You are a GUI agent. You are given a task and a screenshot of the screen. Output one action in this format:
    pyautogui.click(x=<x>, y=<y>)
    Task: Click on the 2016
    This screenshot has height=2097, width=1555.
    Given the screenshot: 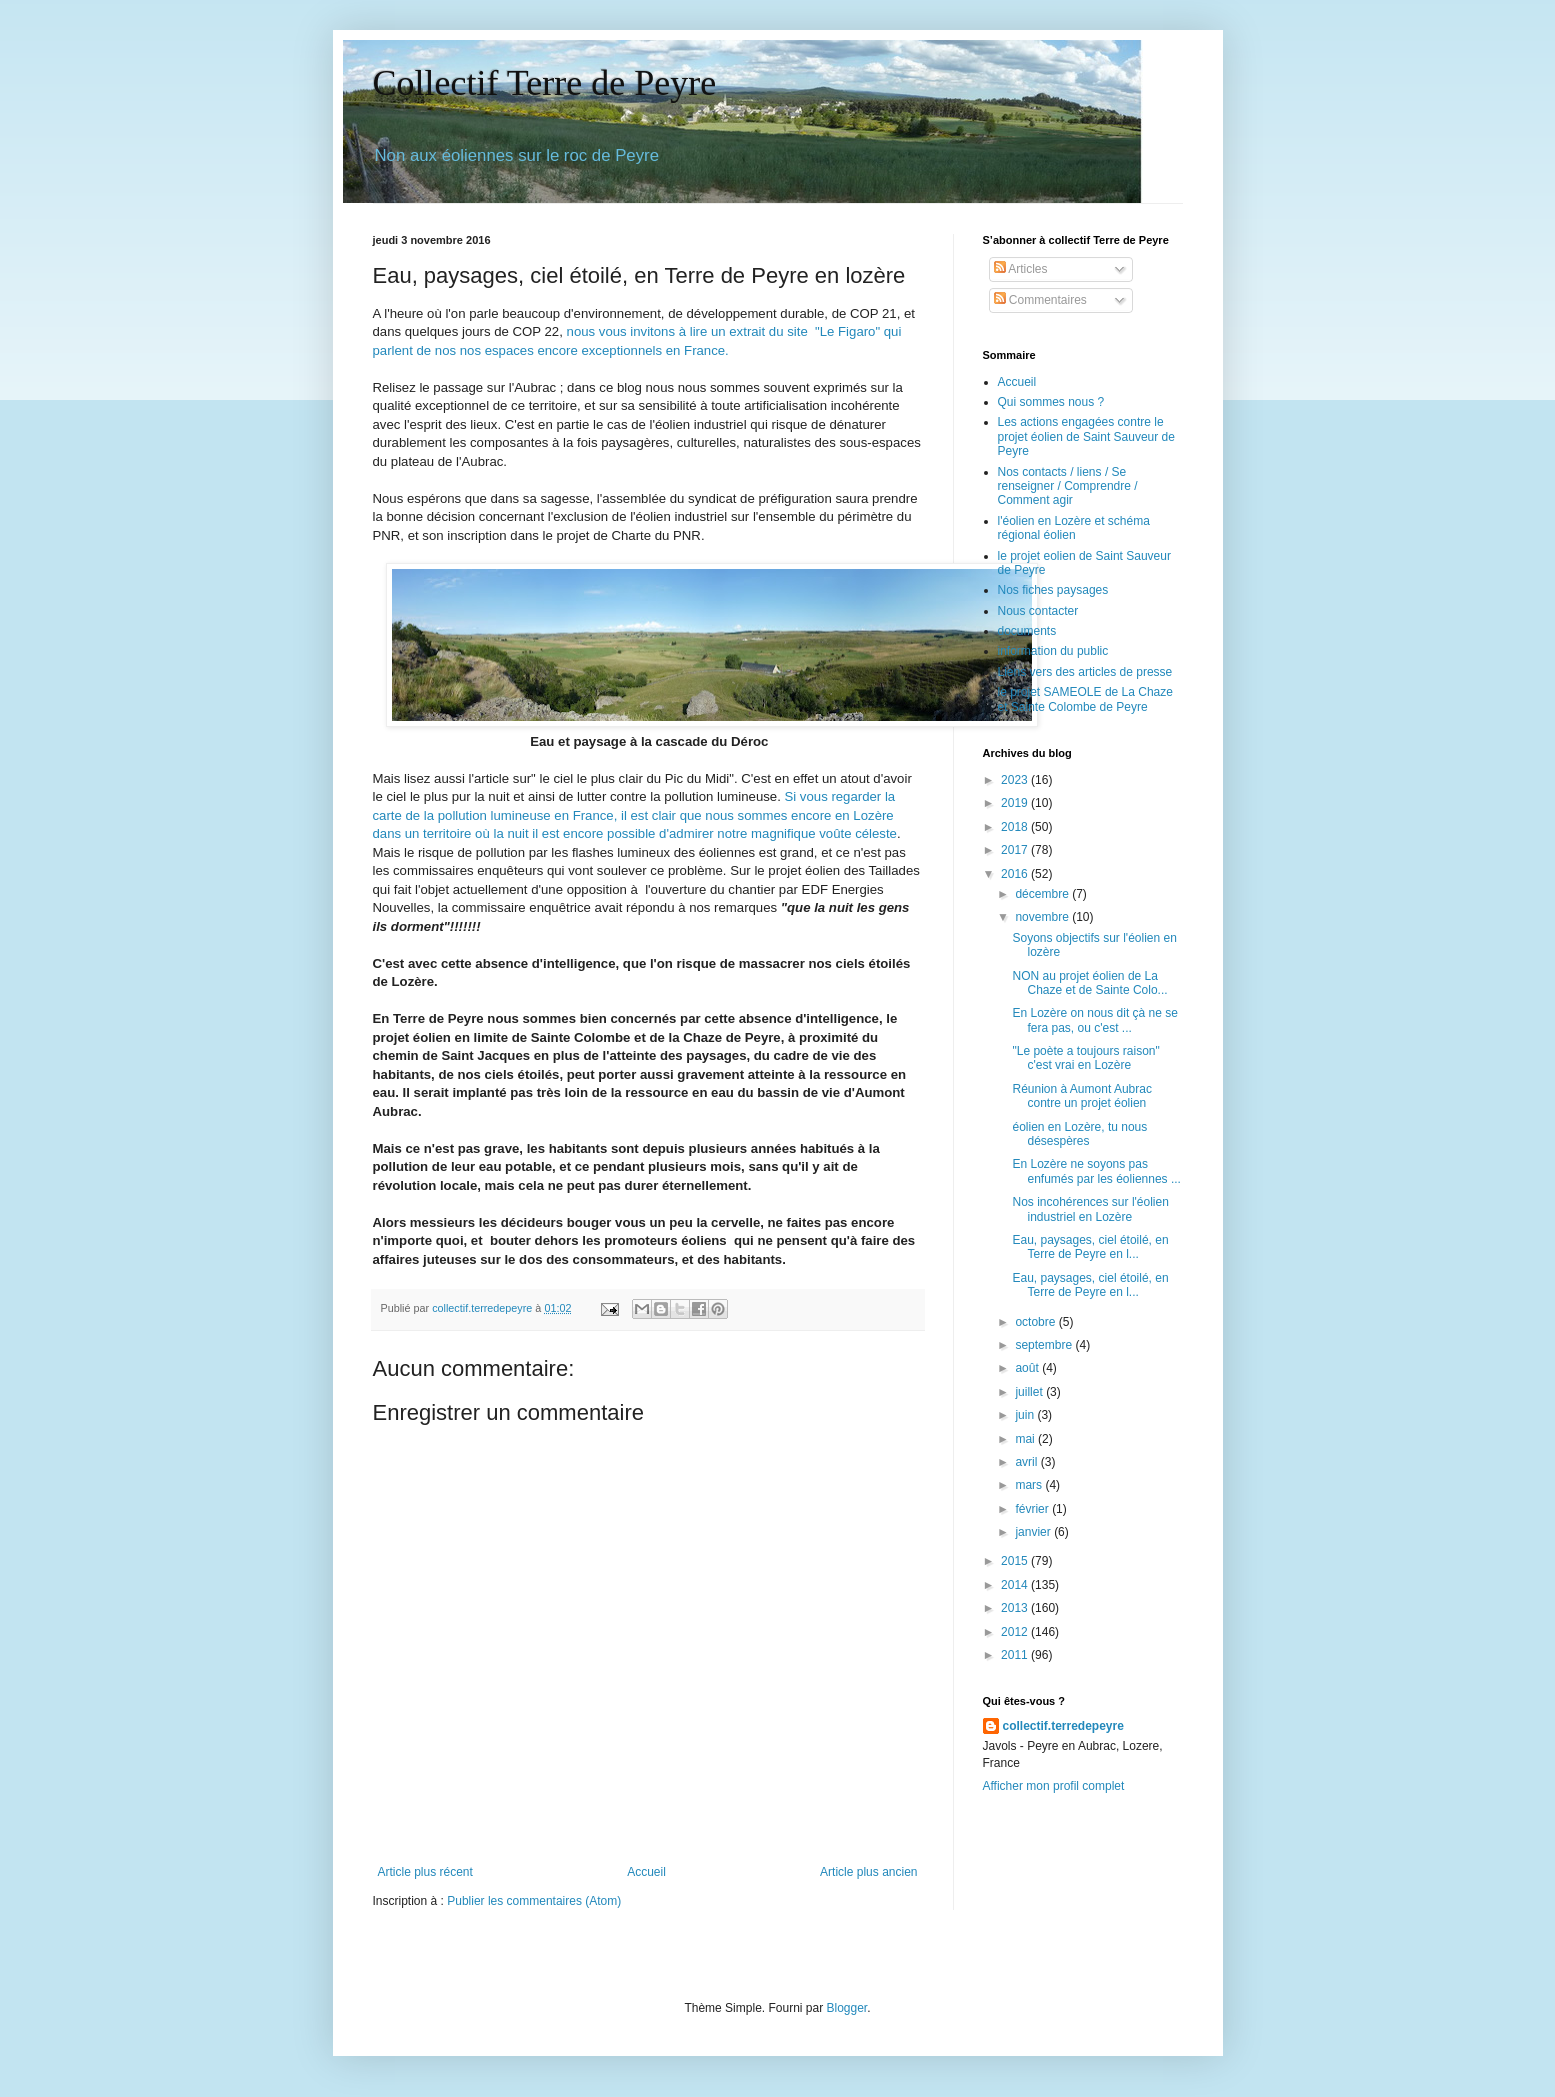 What is the action you would take?
    pyautogui.click(x=1016, y=874)
    